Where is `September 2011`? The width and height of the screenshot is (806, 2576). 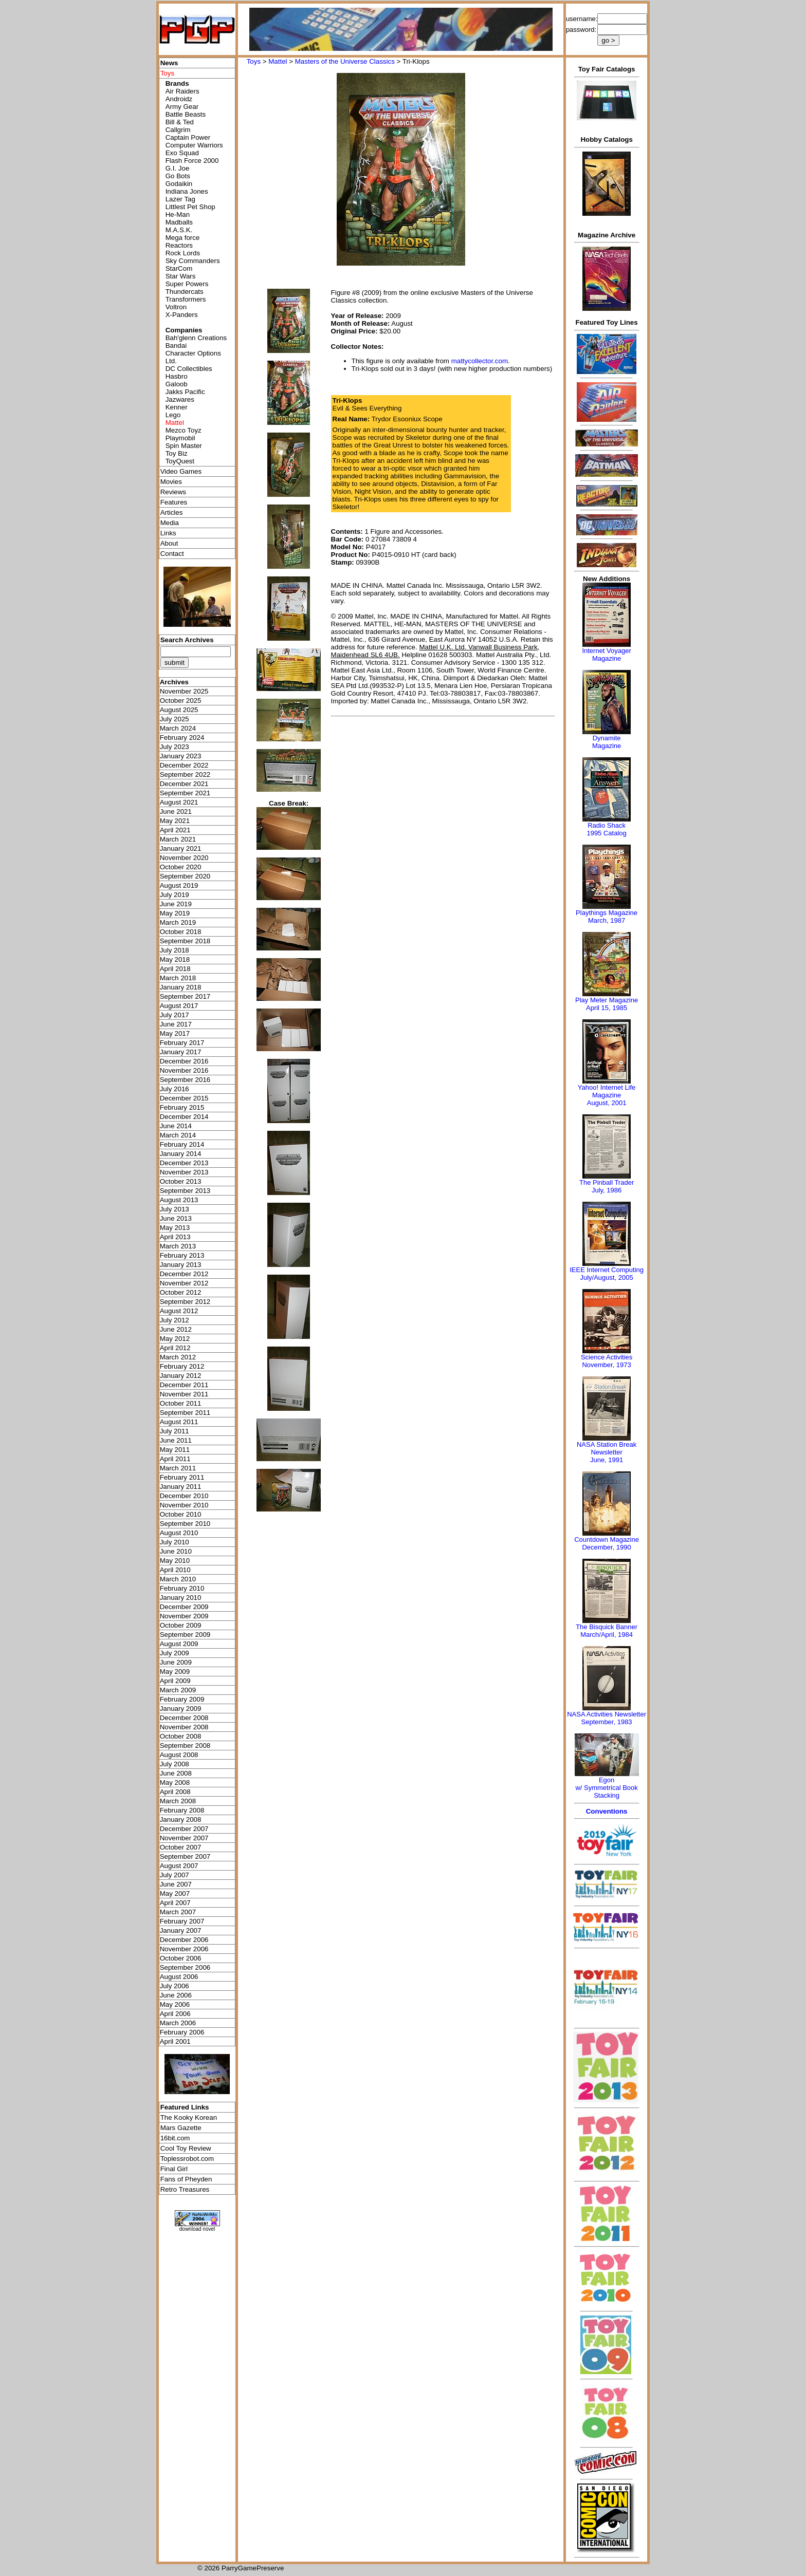
September 2011 is located at coordinates (185, 1412).